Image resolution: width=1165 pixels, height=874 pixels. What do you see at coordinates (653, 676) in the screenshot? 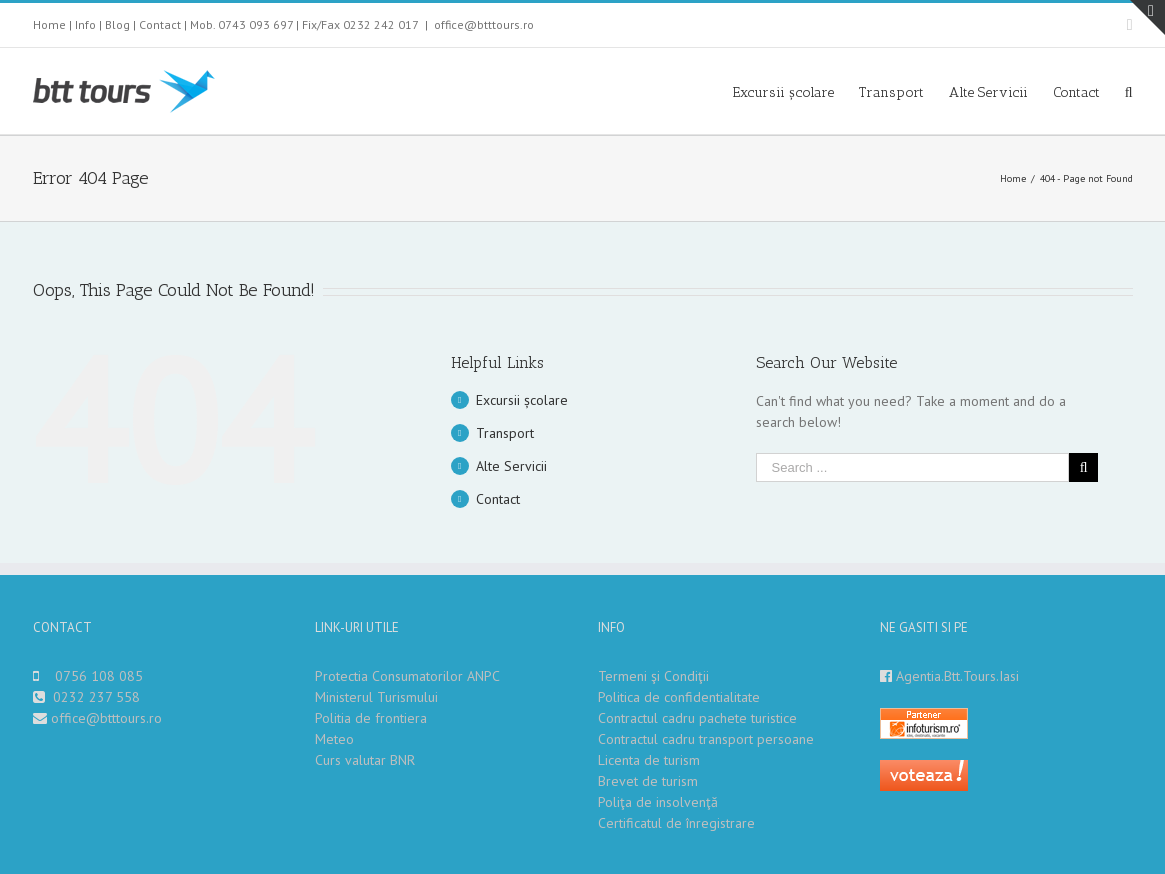
I see `Termeni şi Condiţii` at bounding box center [653, 676].